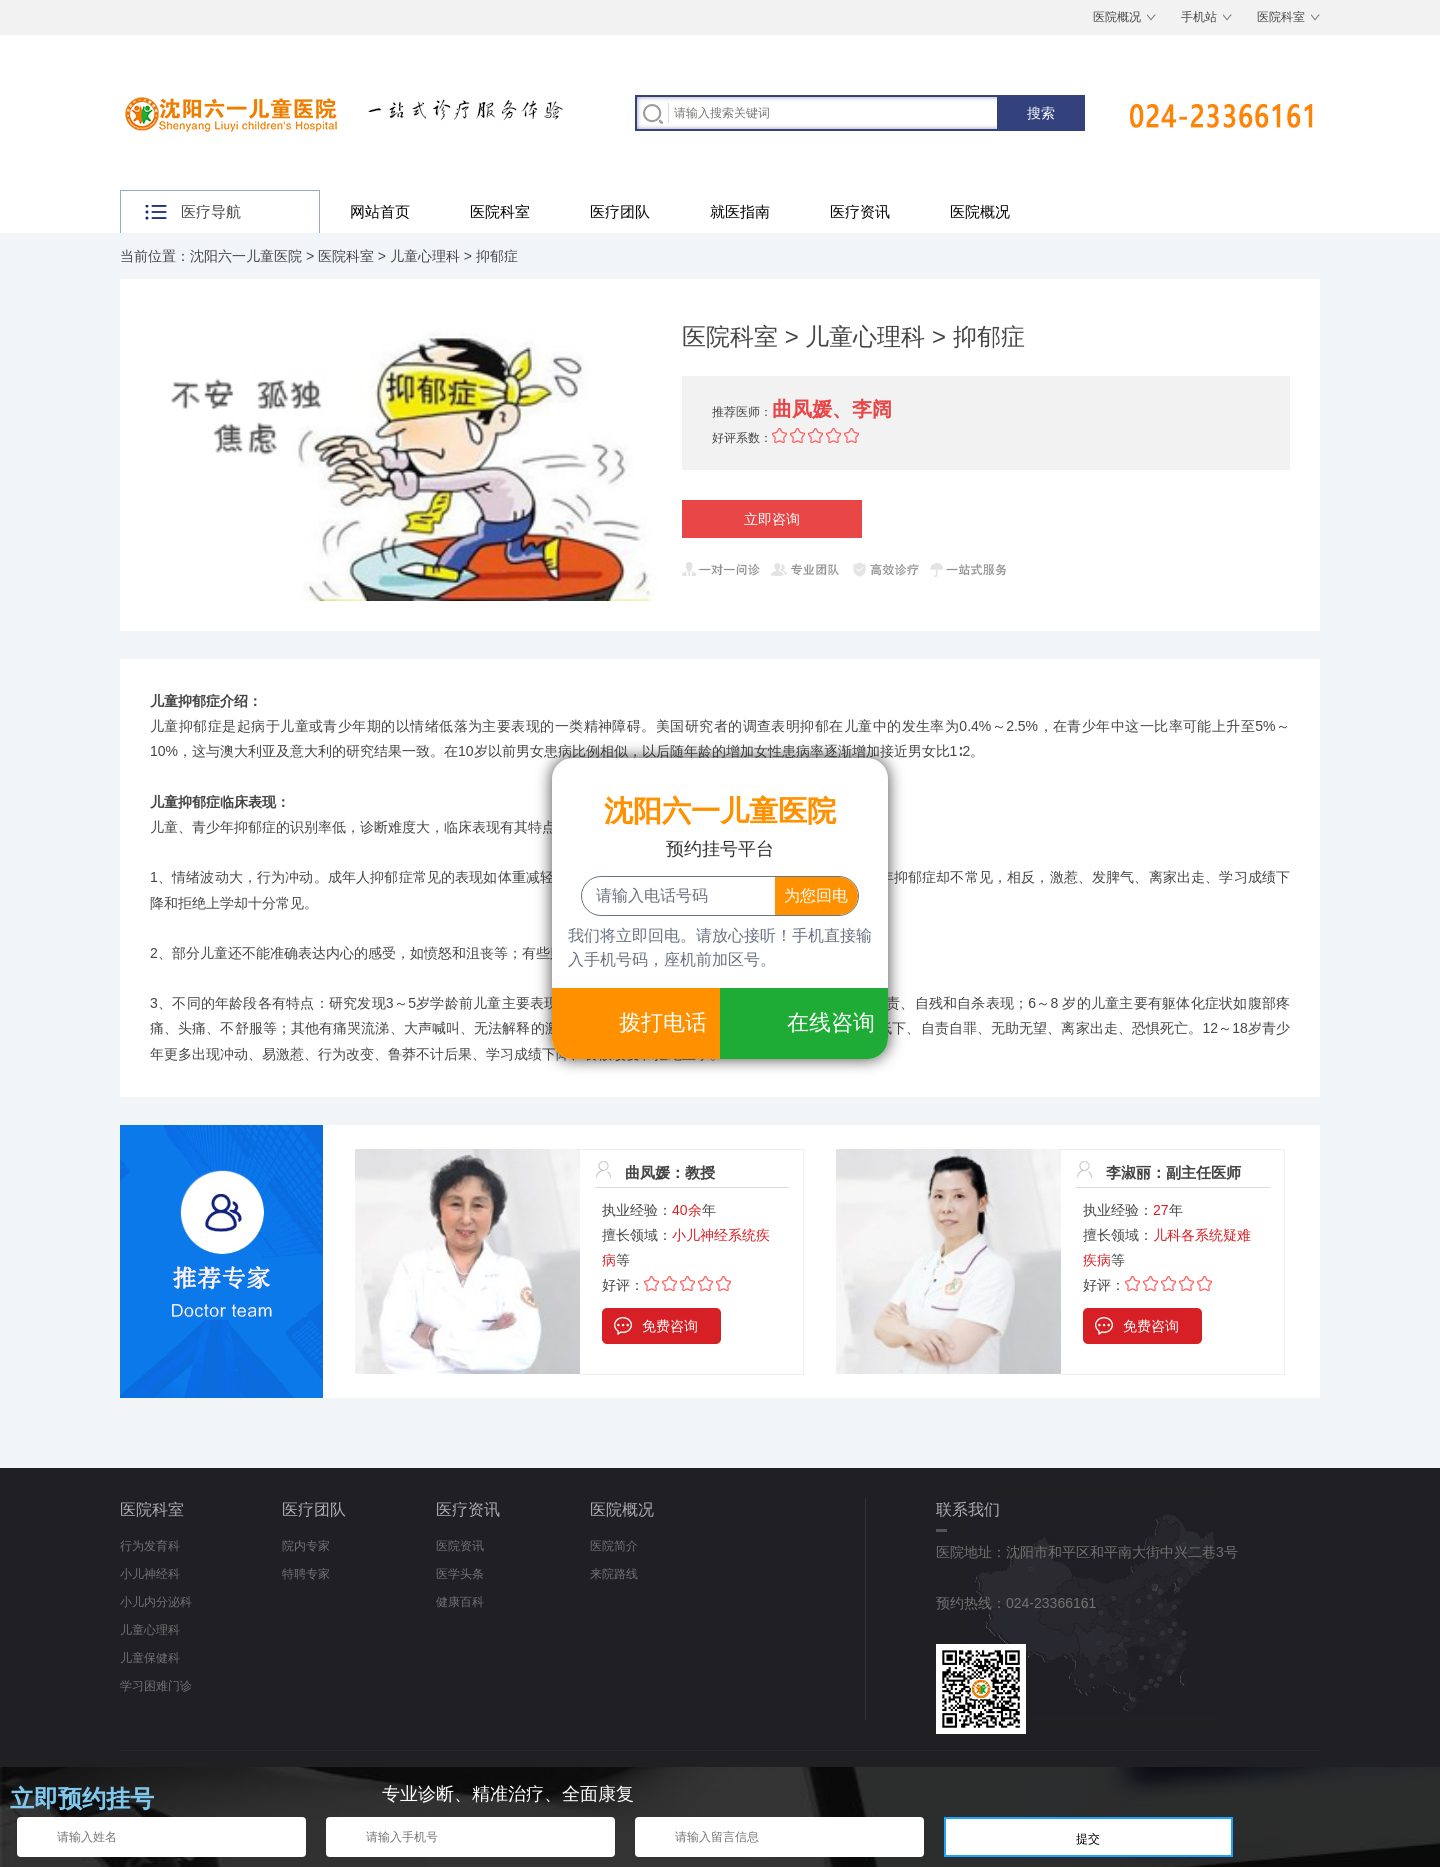 The width and height of the screenshot is (1440, 1867). What do you see at coordinates (1281, 17) in the screenshot?
I see `医院科室` at bounding box center [1281, 17].